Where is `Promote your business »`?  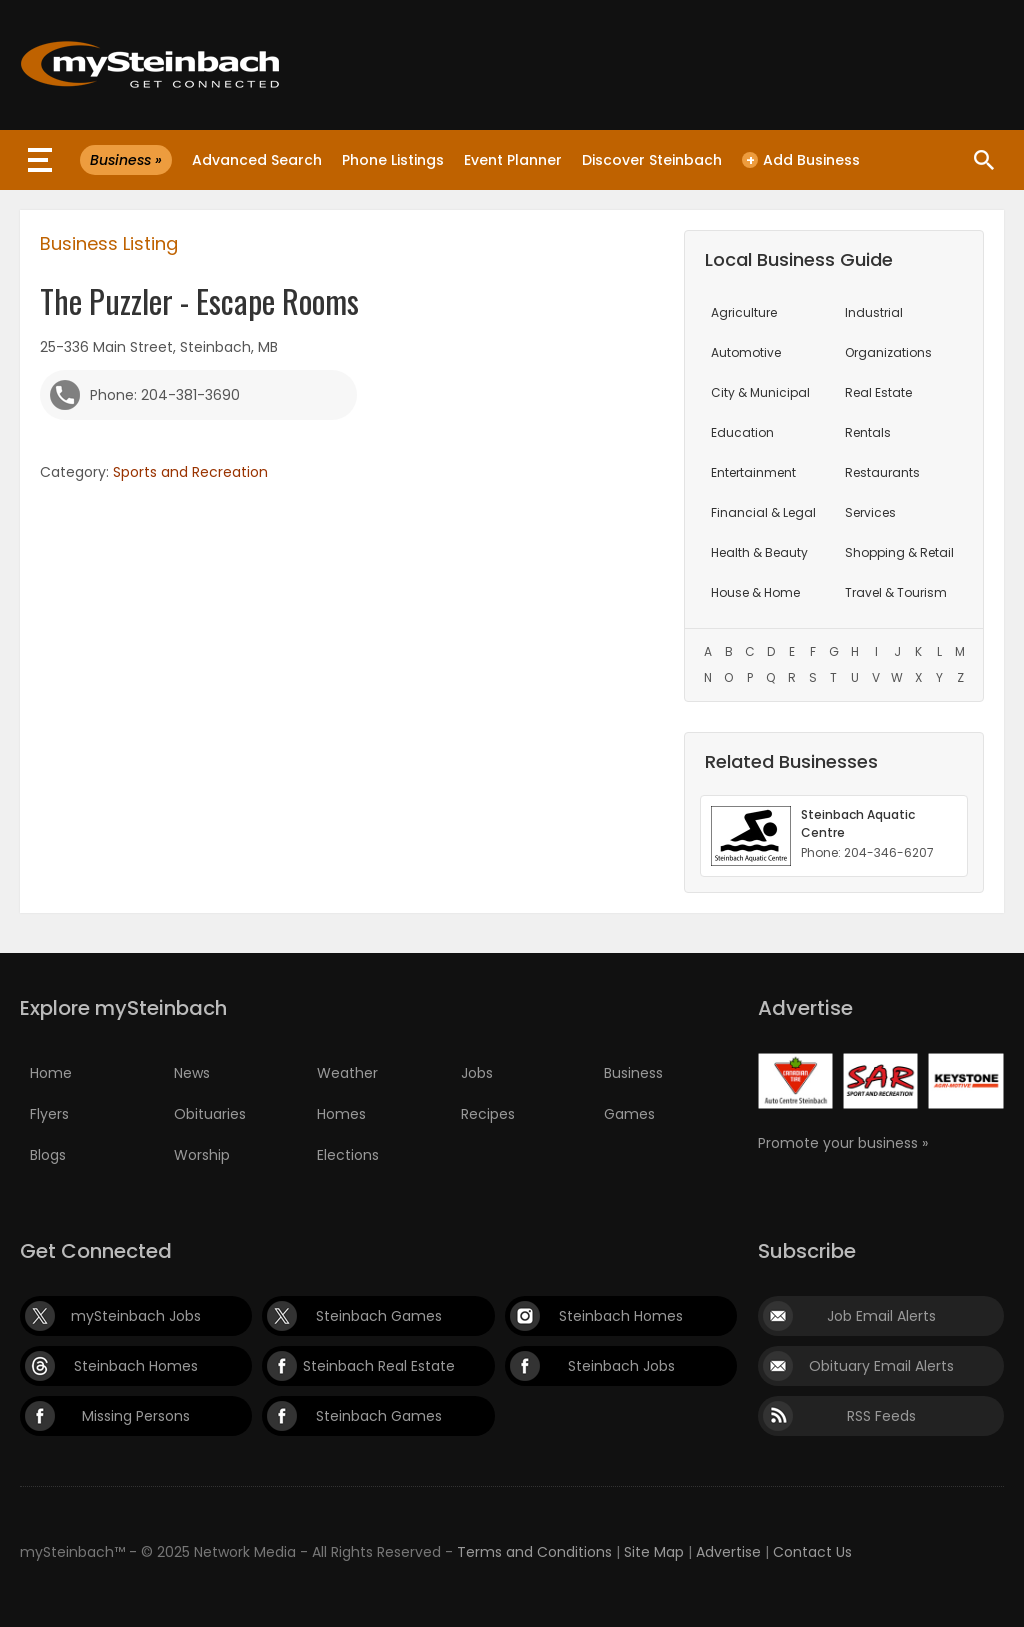 Promote your business » is located at coordinates (843, 1143).